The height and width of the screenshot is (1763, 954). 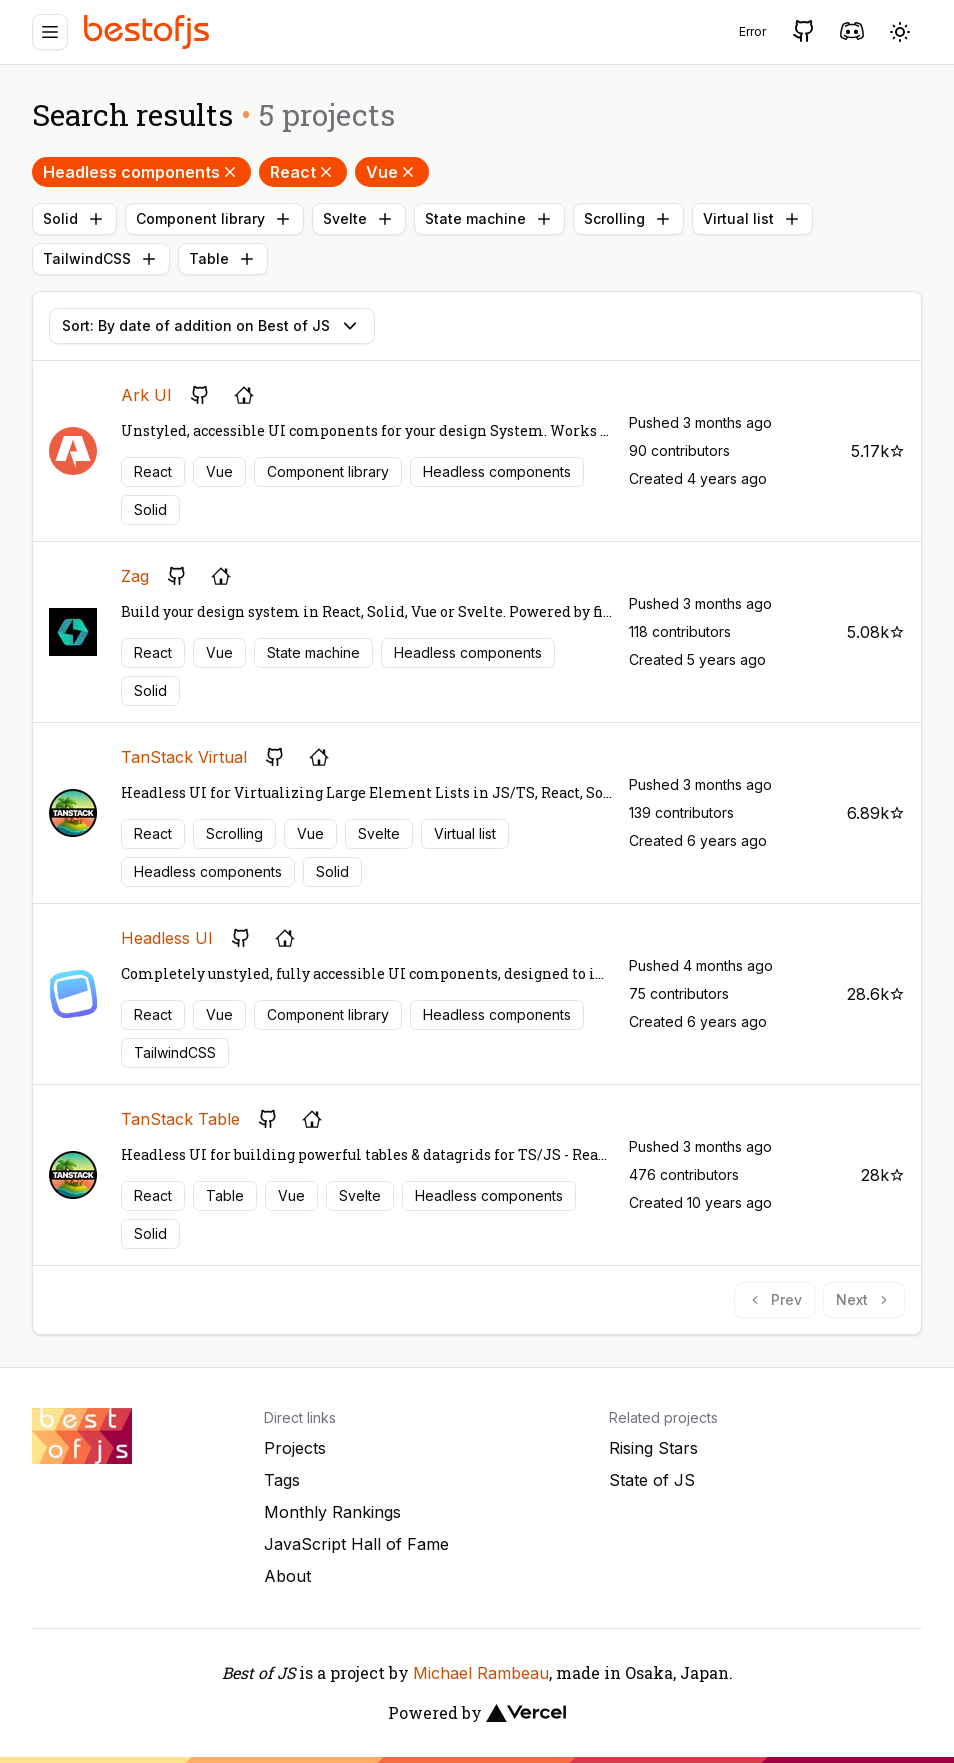 I want to click on [Best of JS], so click(x=149, y=31).